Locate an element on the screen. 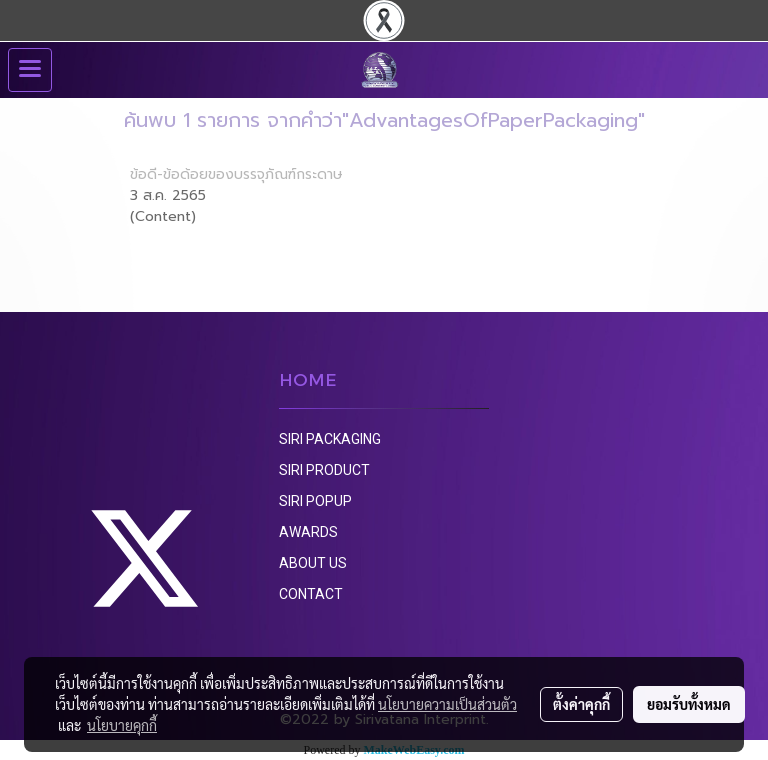 The width and height of the screenshot is (768, 760). CONTACT is located at coordinates (311, 594).